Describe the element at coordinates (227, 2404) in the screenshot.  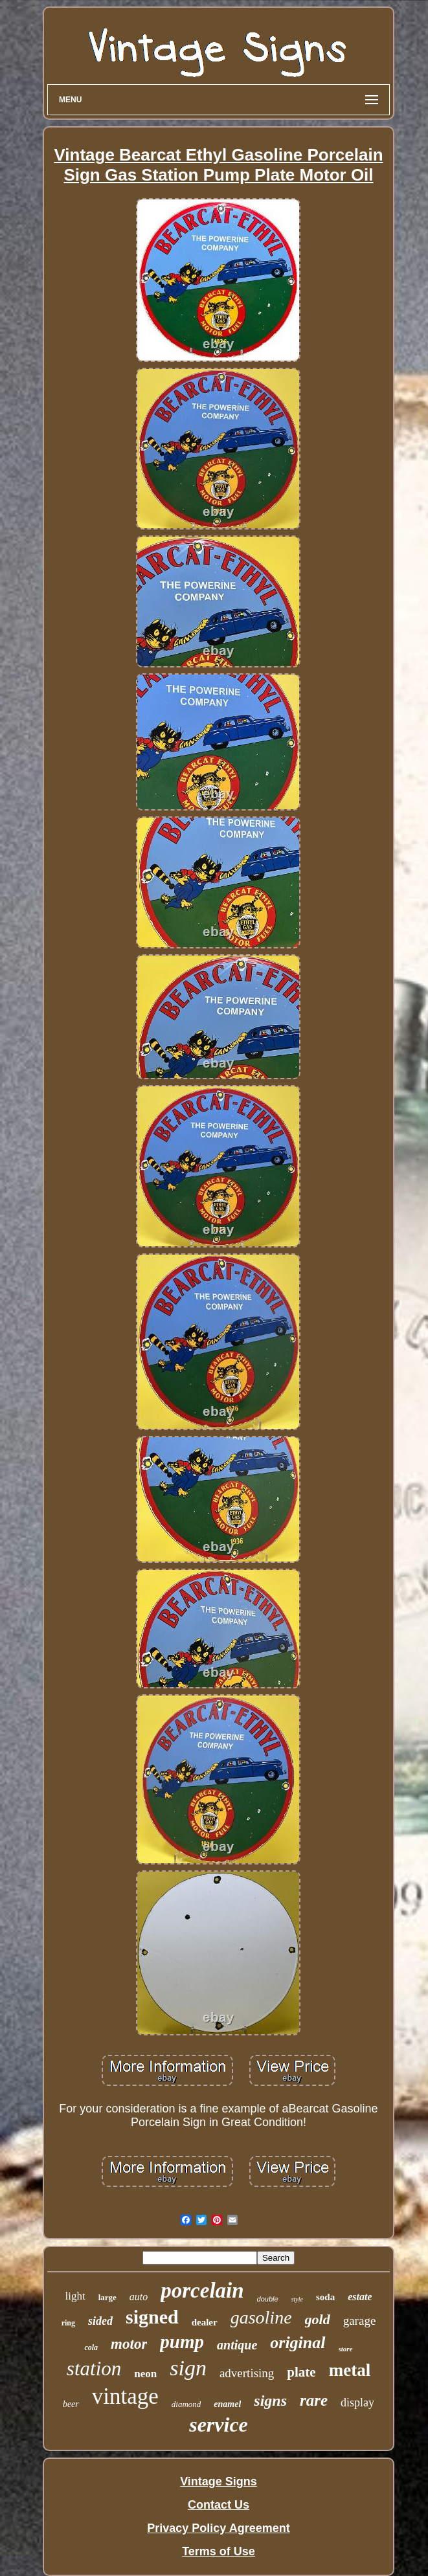
I see `enamel` at that location.